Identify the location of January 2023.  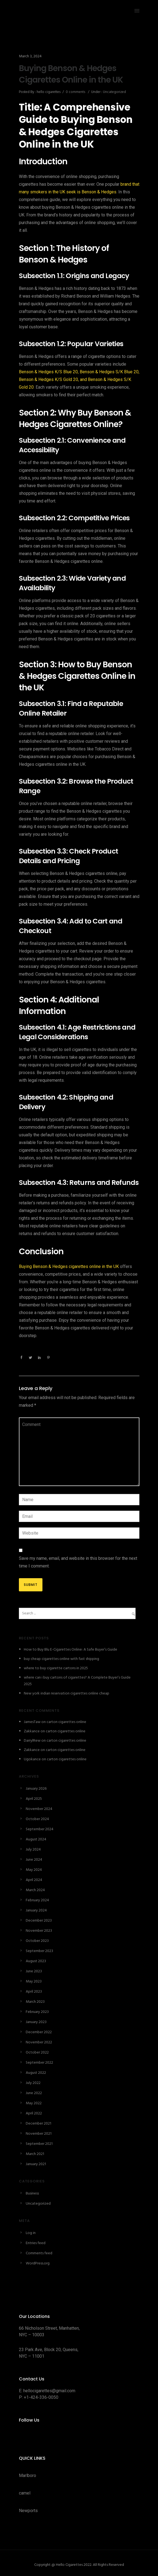
(36, 2022).